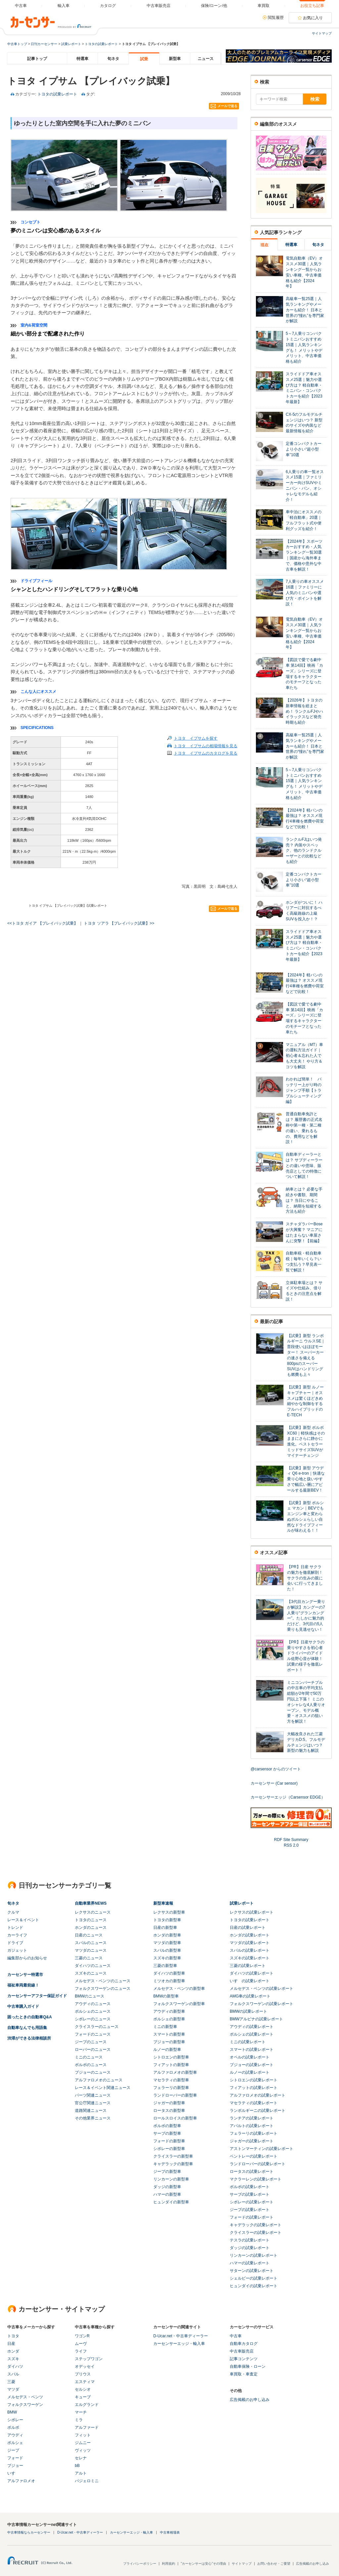 The image size is (339, 2576). What do you see at coordinates (167, 2171) in the screenshot?
I see `ジープの新型車` at bounding box center [167, 2171].